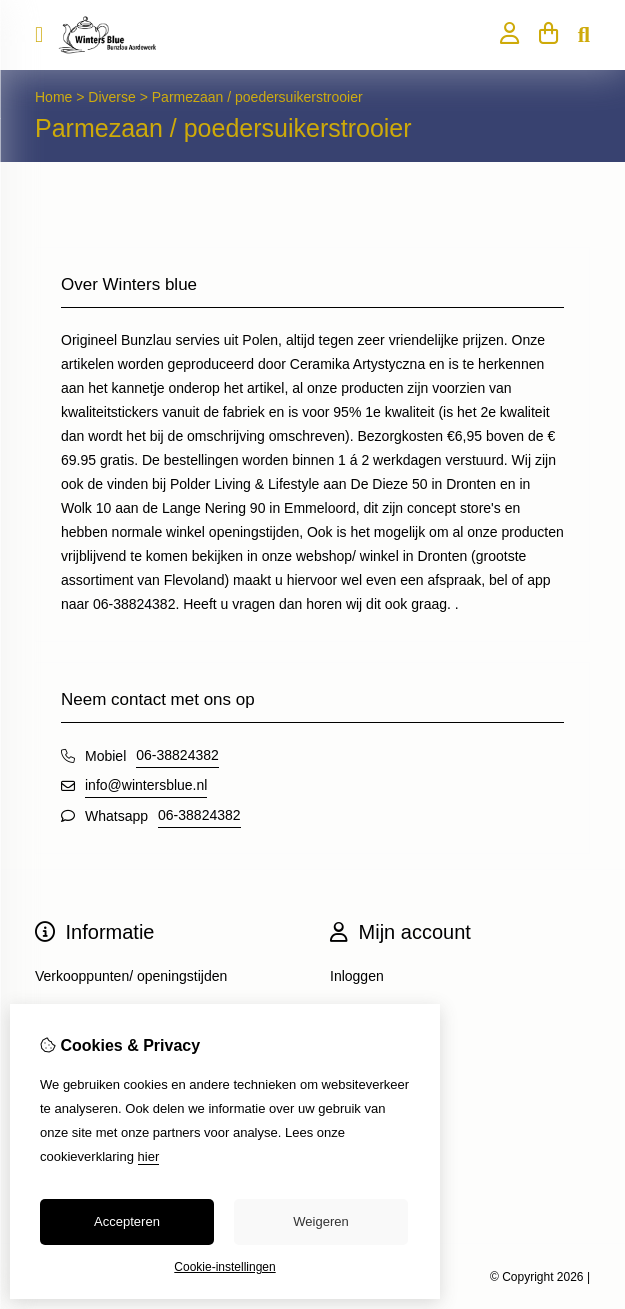  What do you see at coordinates (146, 785) in the screenshot?
I see `info@wintersblue.nl` at bounding box center [146, 785].